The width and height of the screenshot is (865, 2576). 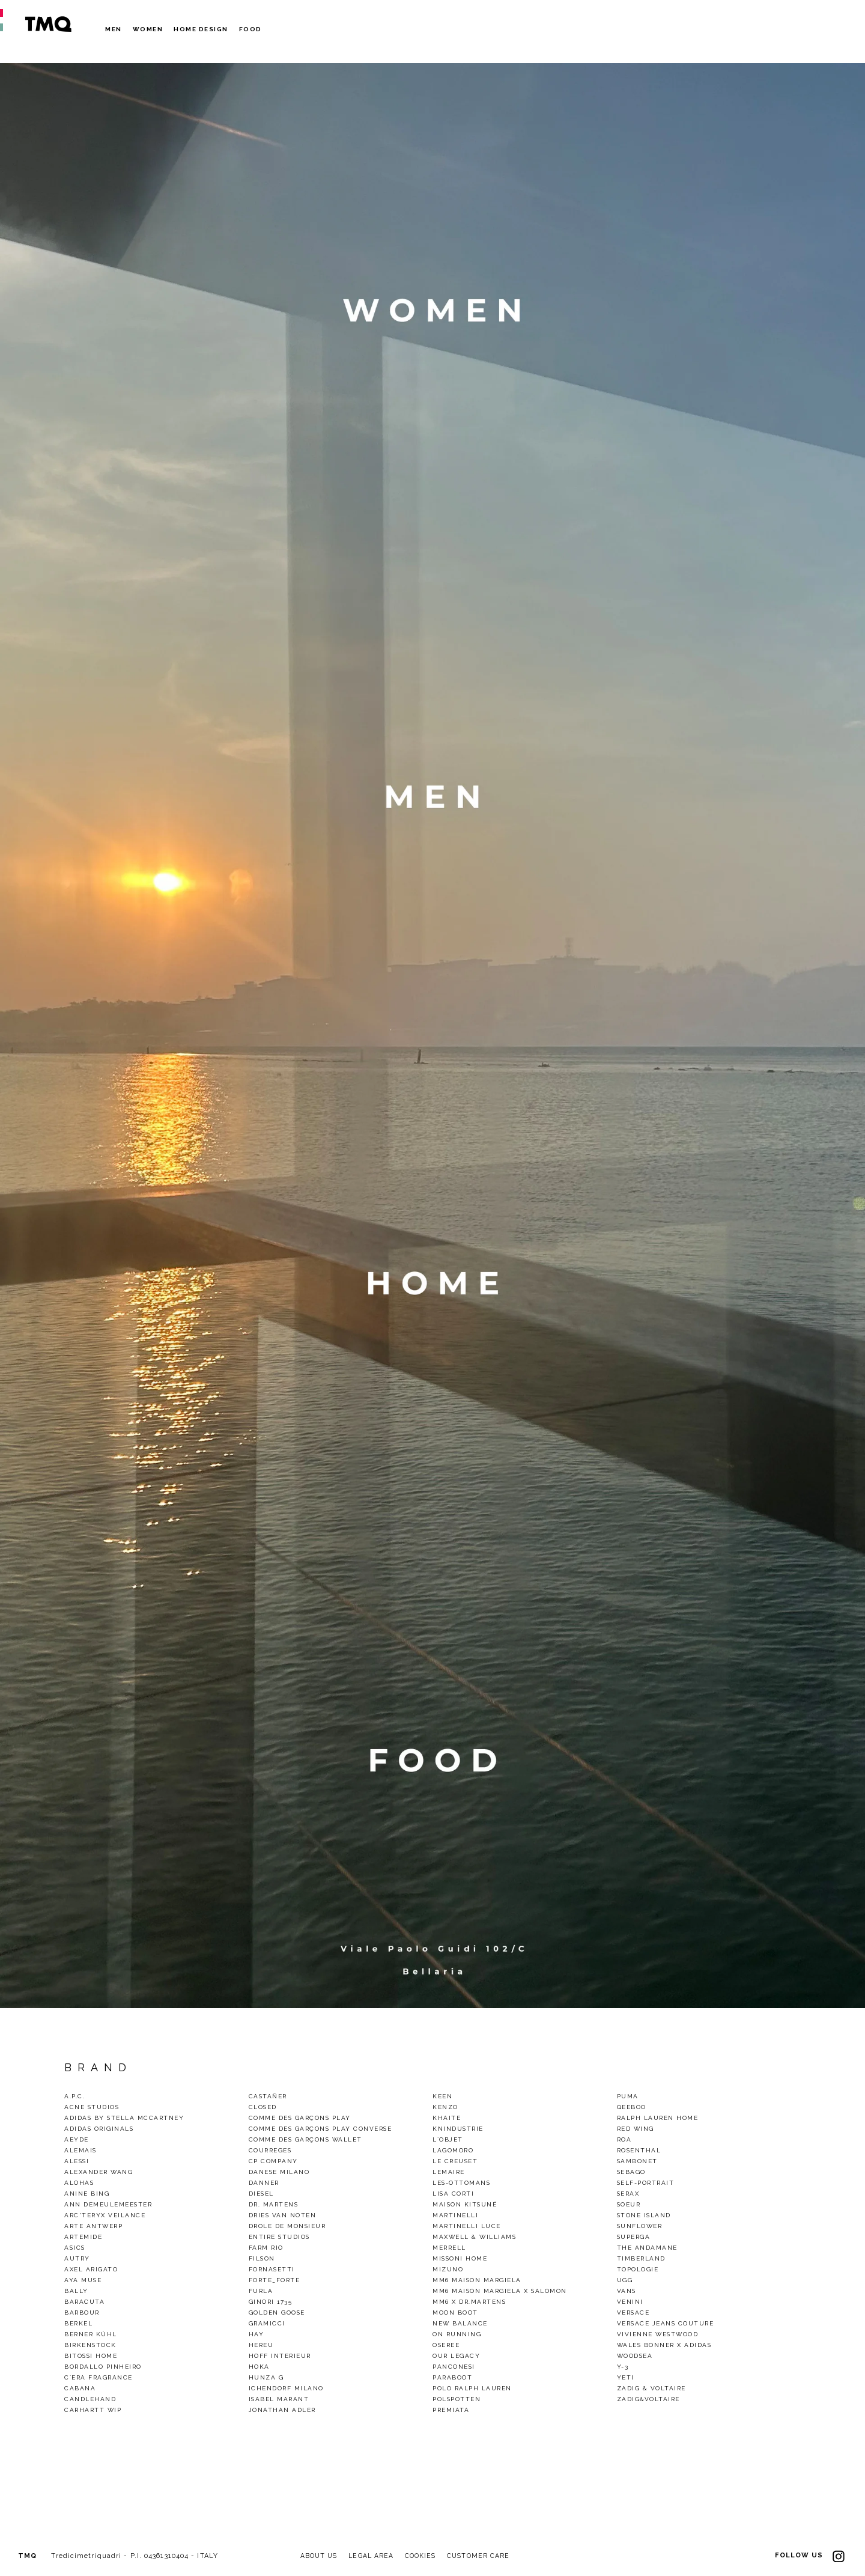 What do you see at coordinates (445, 2107) in the screenshot?
I see `Kenzo` at bounding box center [445, 2107].